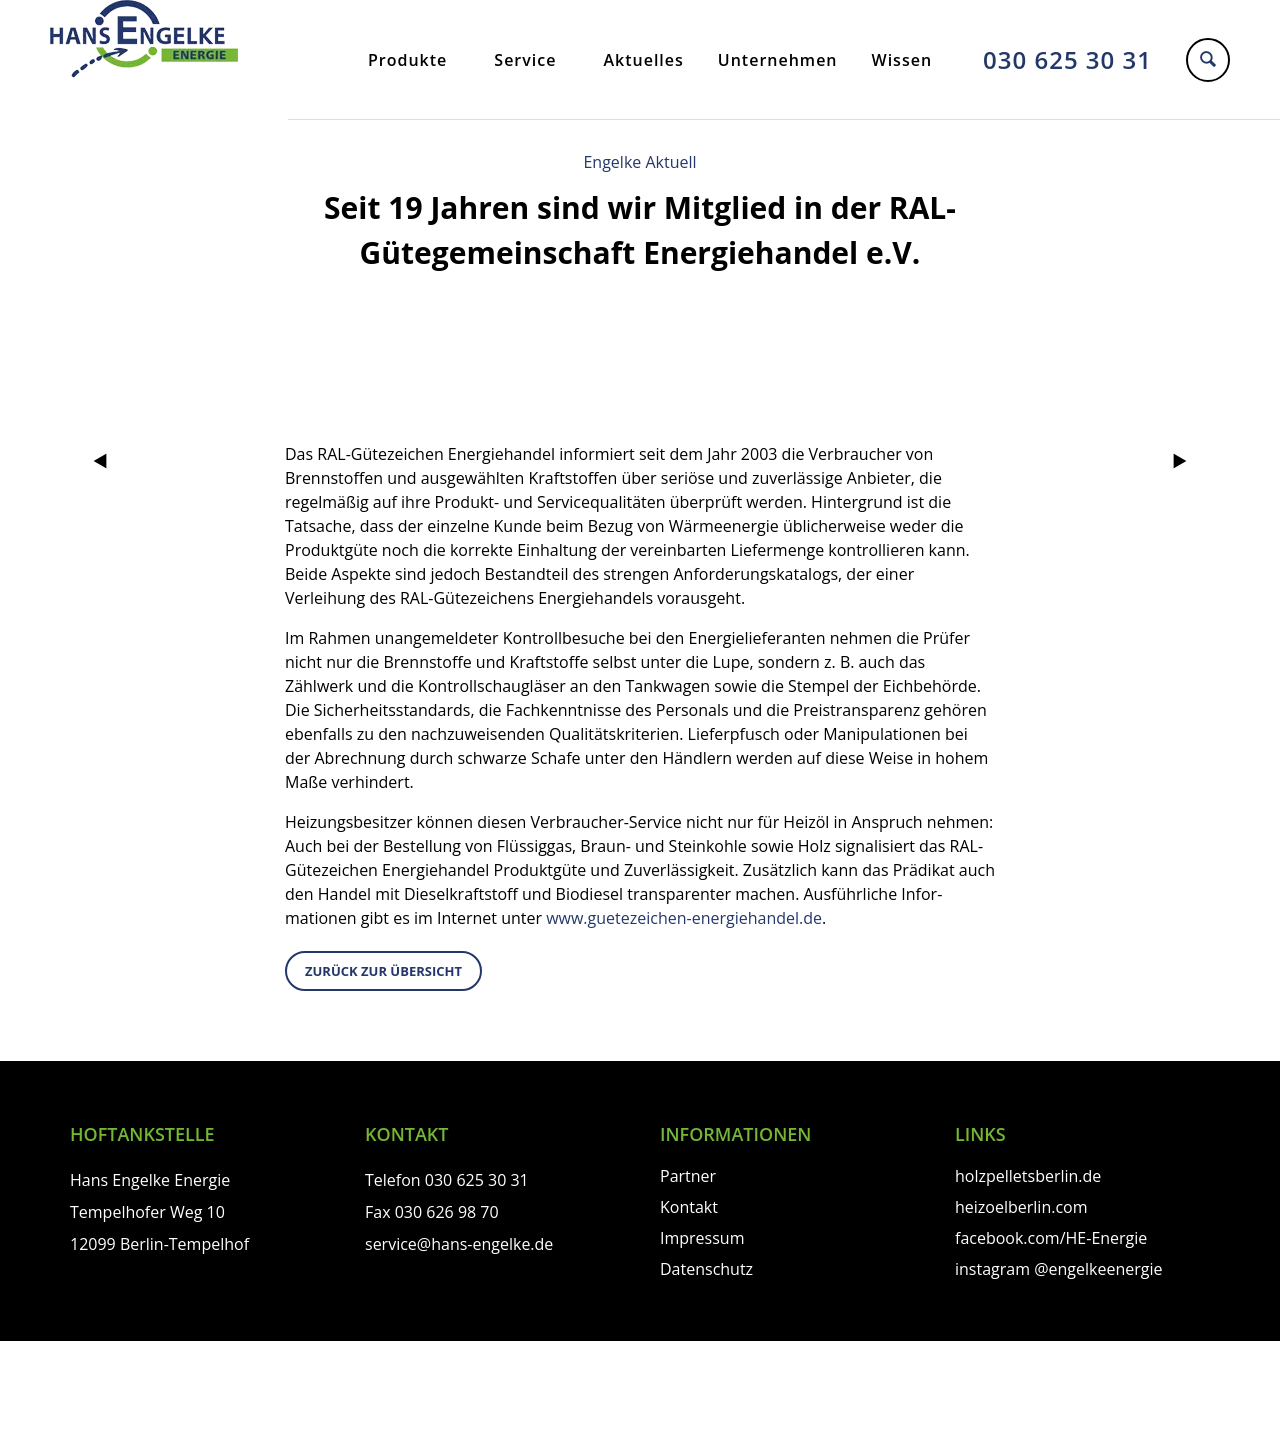  Describe the element at coordinates (706, 1269) in the screenshot. I see `Datenschutz` at that location.